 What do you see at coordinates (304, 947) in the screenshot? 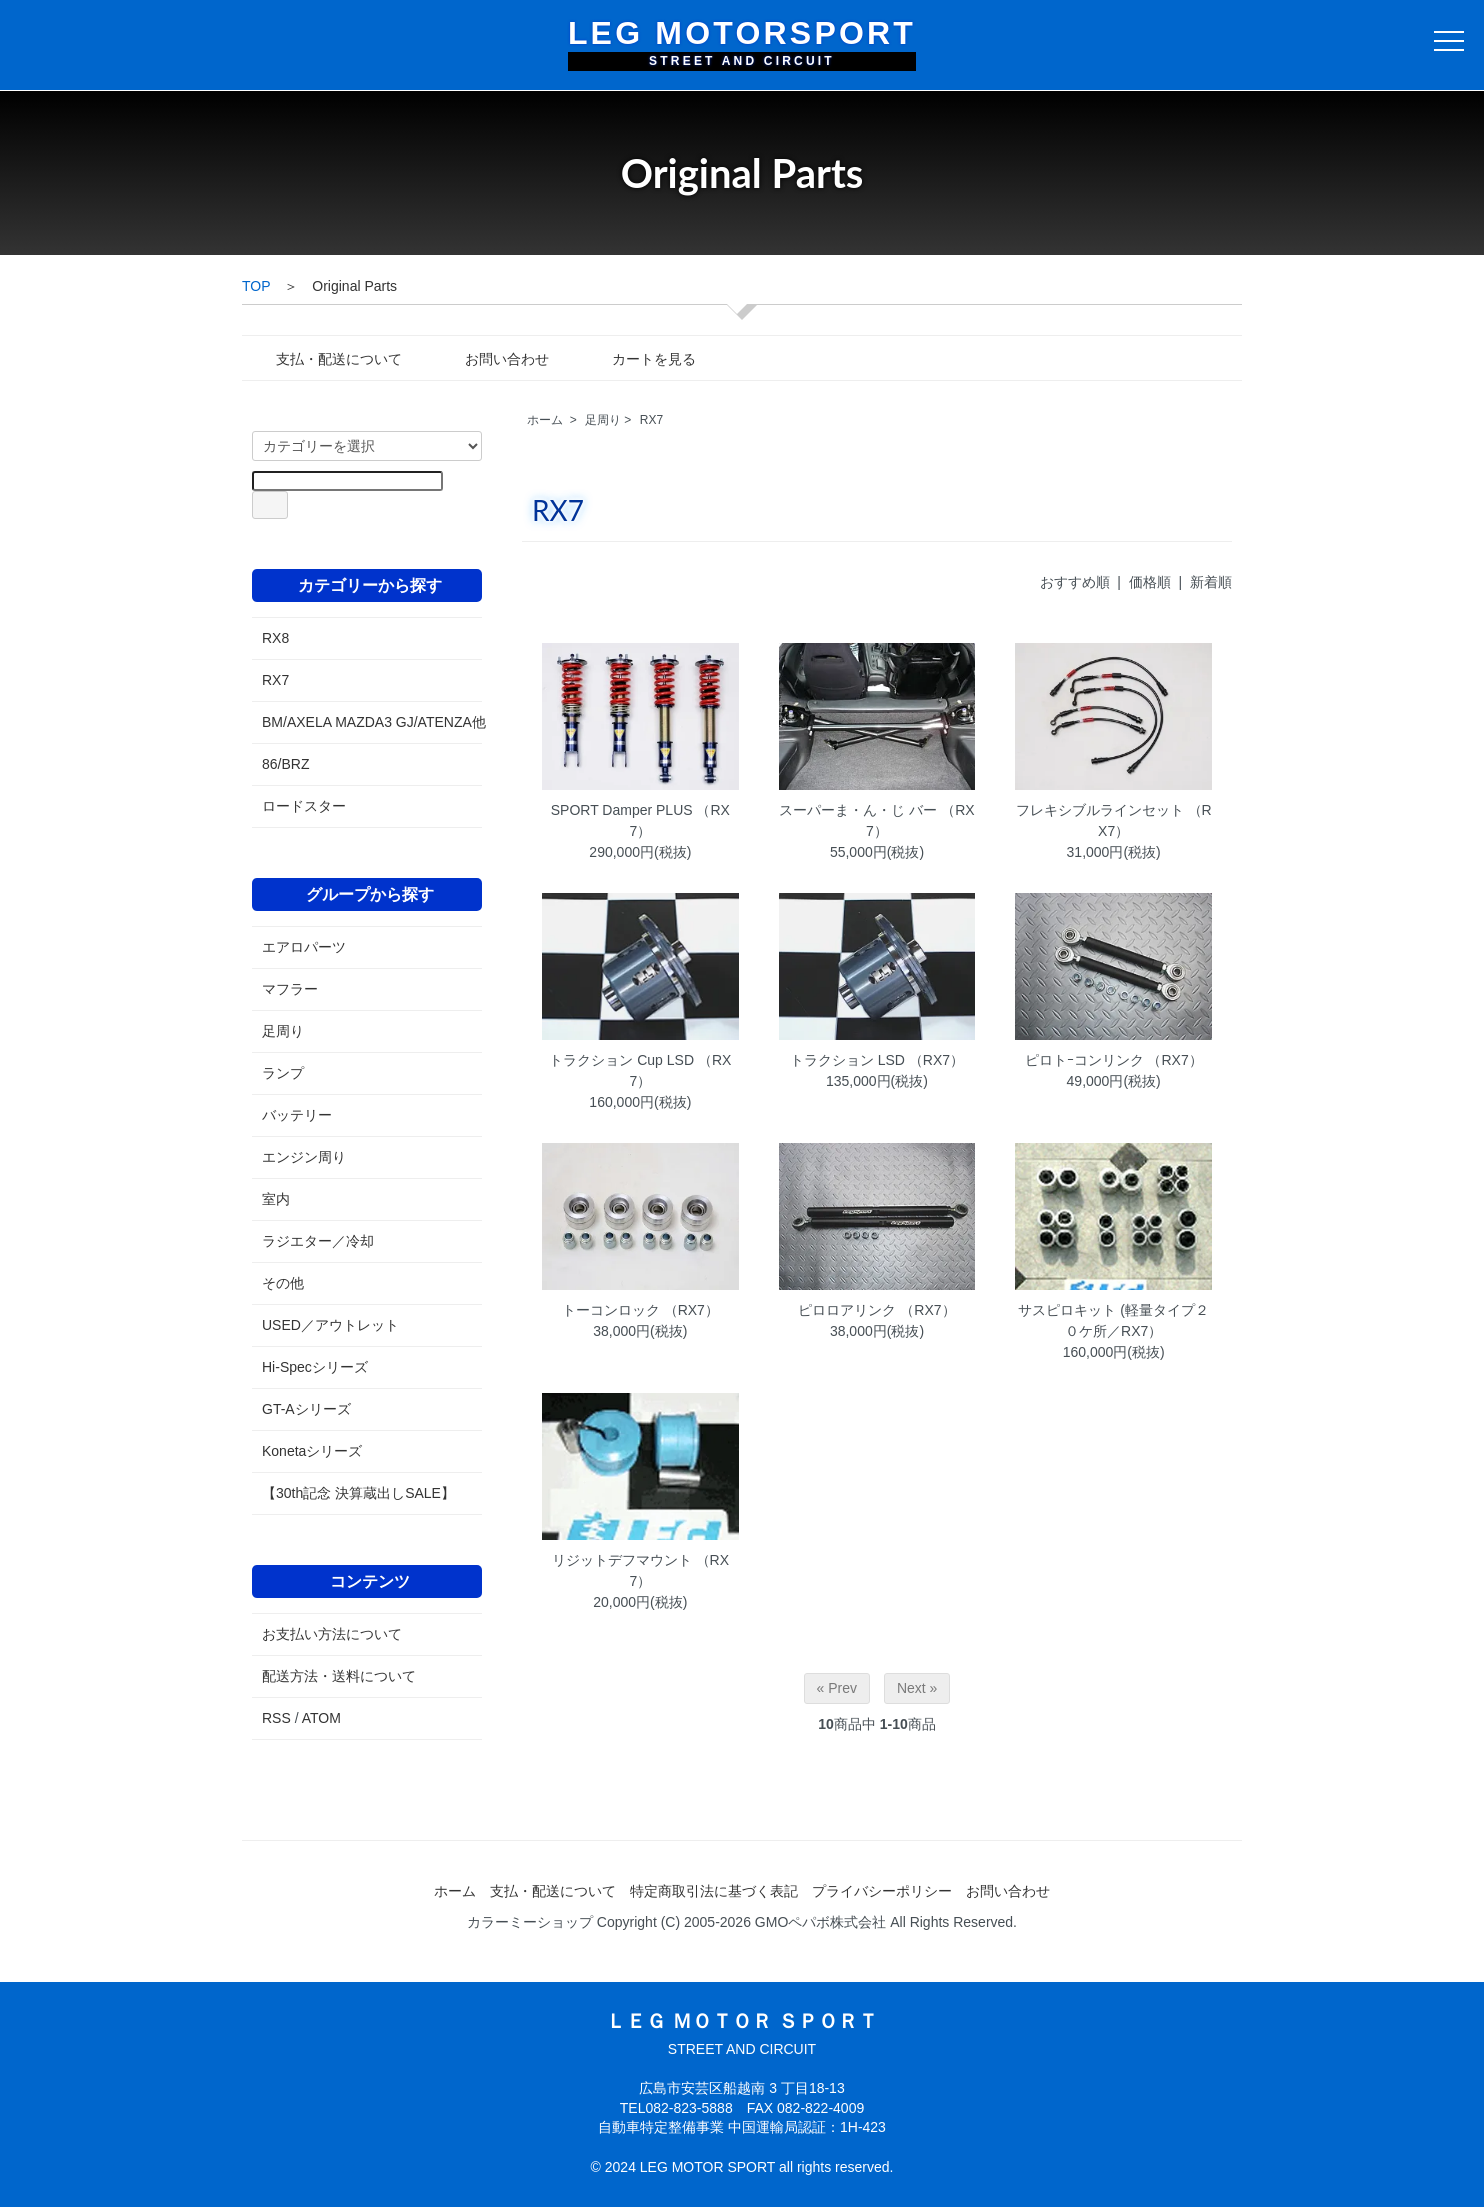
I see `エアロパーツ` at bounding box center [304, 947].